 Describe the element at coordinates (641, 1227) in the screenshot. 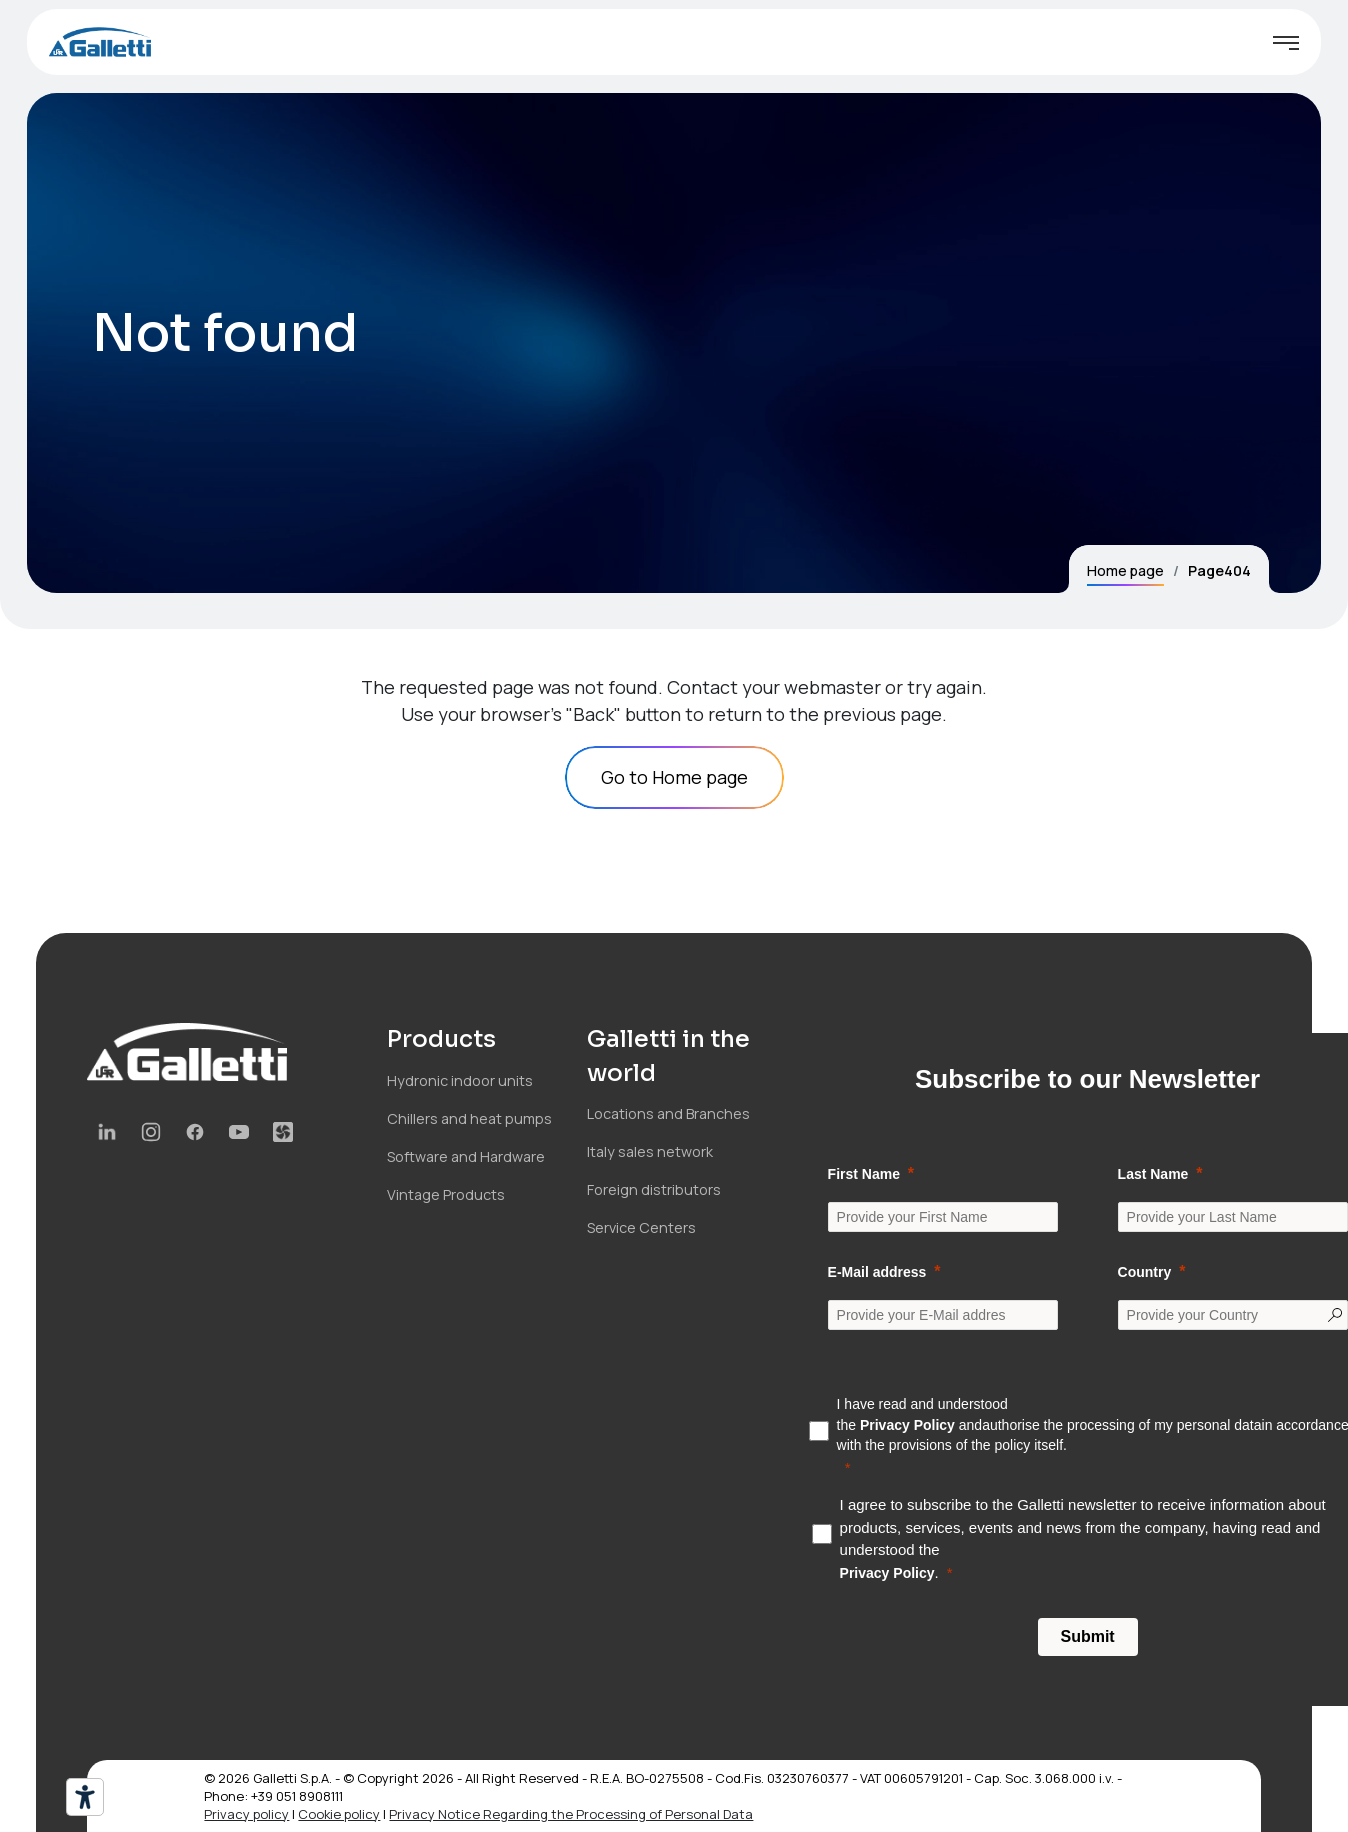

I see `Service Centers` at that location.